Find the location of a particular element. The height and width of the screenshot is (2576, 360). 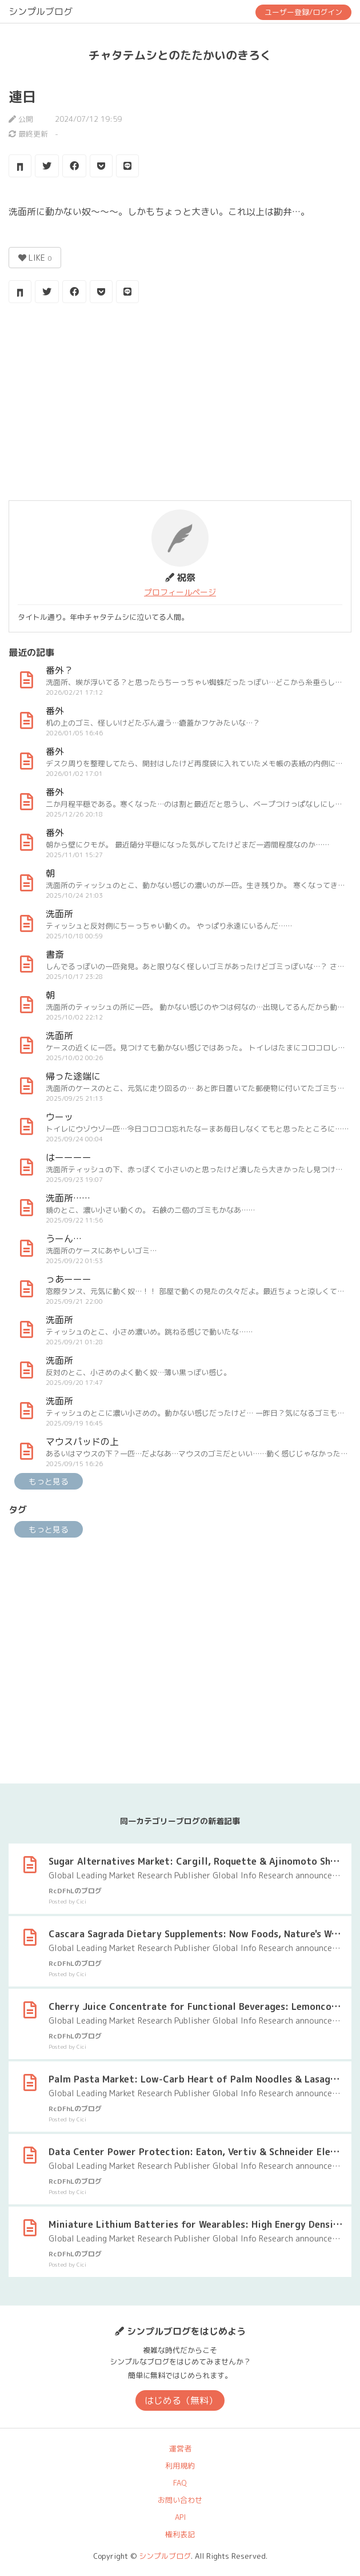

API is located at coordinates (180, 2517).